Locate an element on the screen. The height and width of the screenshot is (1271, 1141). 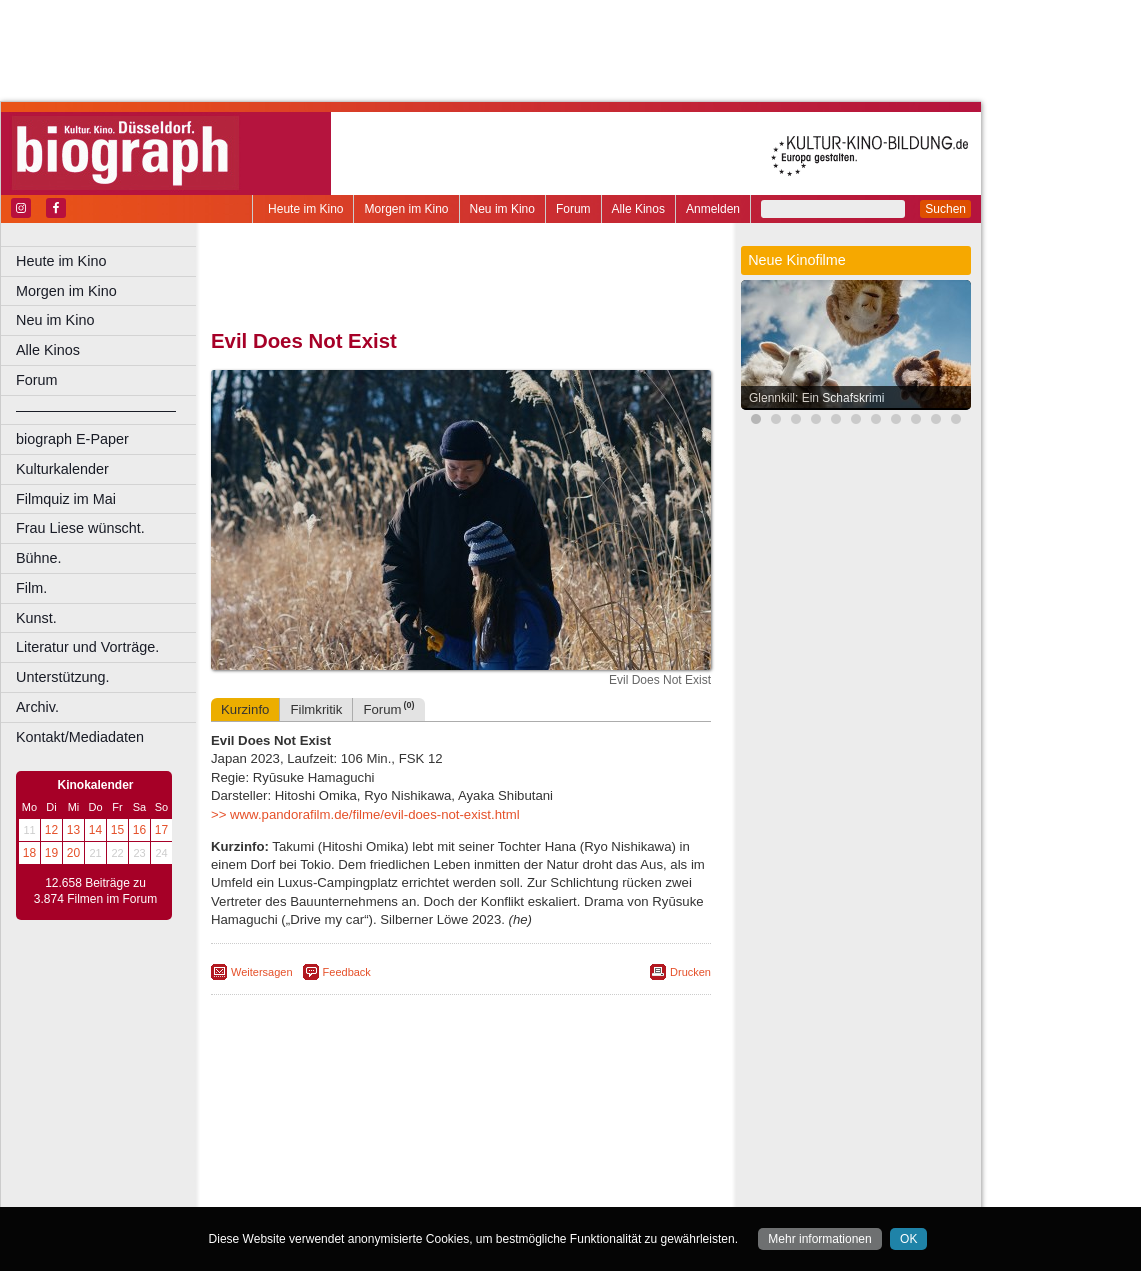
Düsseldorf is located at coordinates (549, 1127).